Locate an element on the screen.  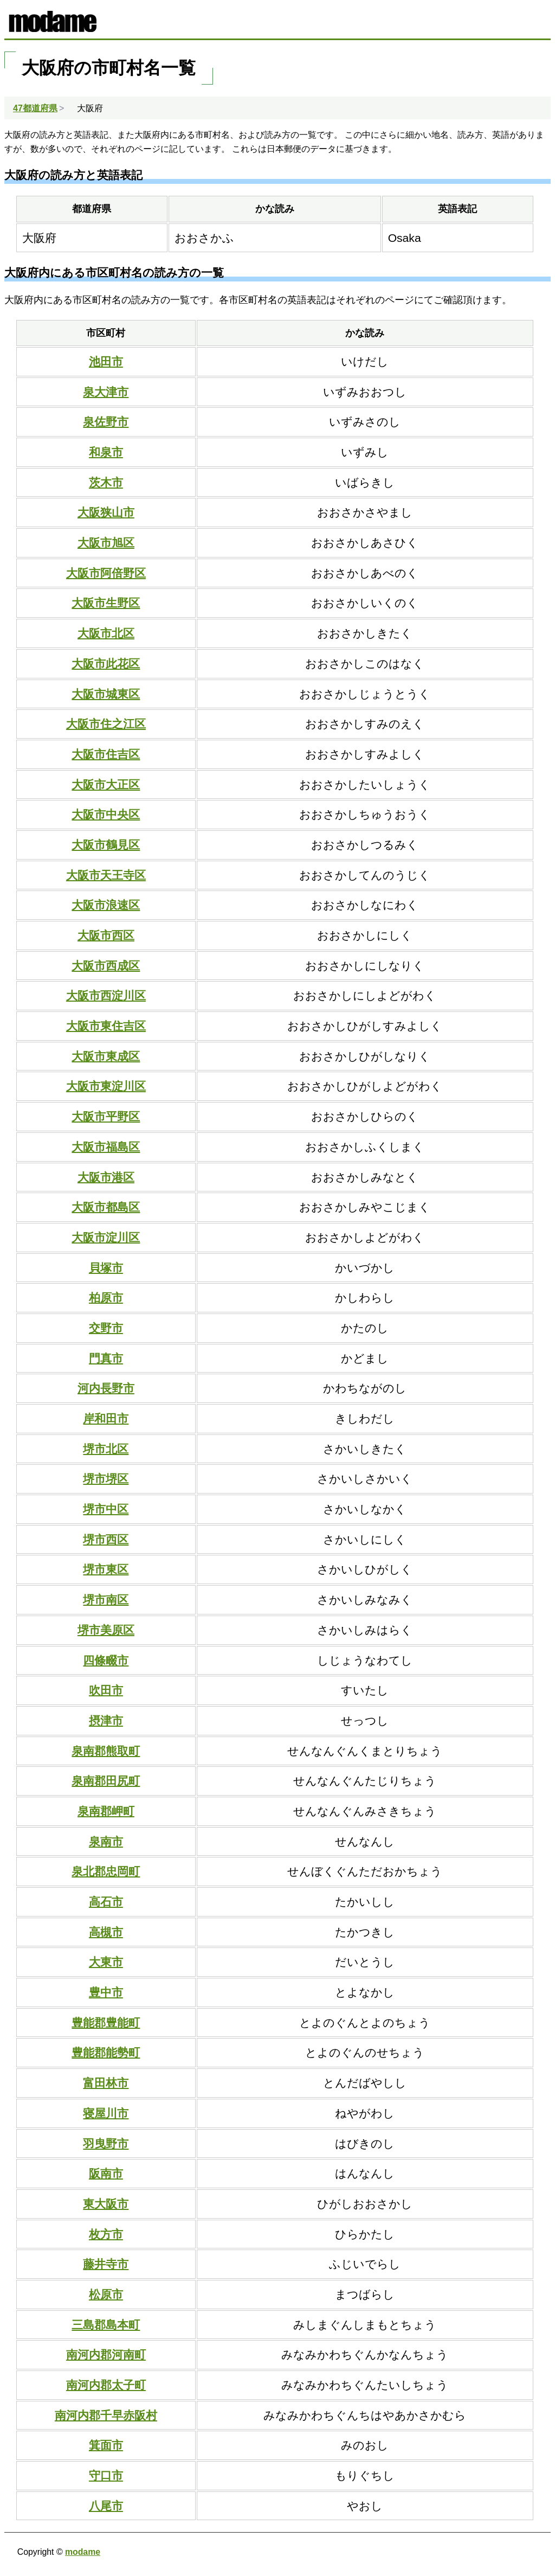
堺市美原区 is located at coordinates (106, 1630).